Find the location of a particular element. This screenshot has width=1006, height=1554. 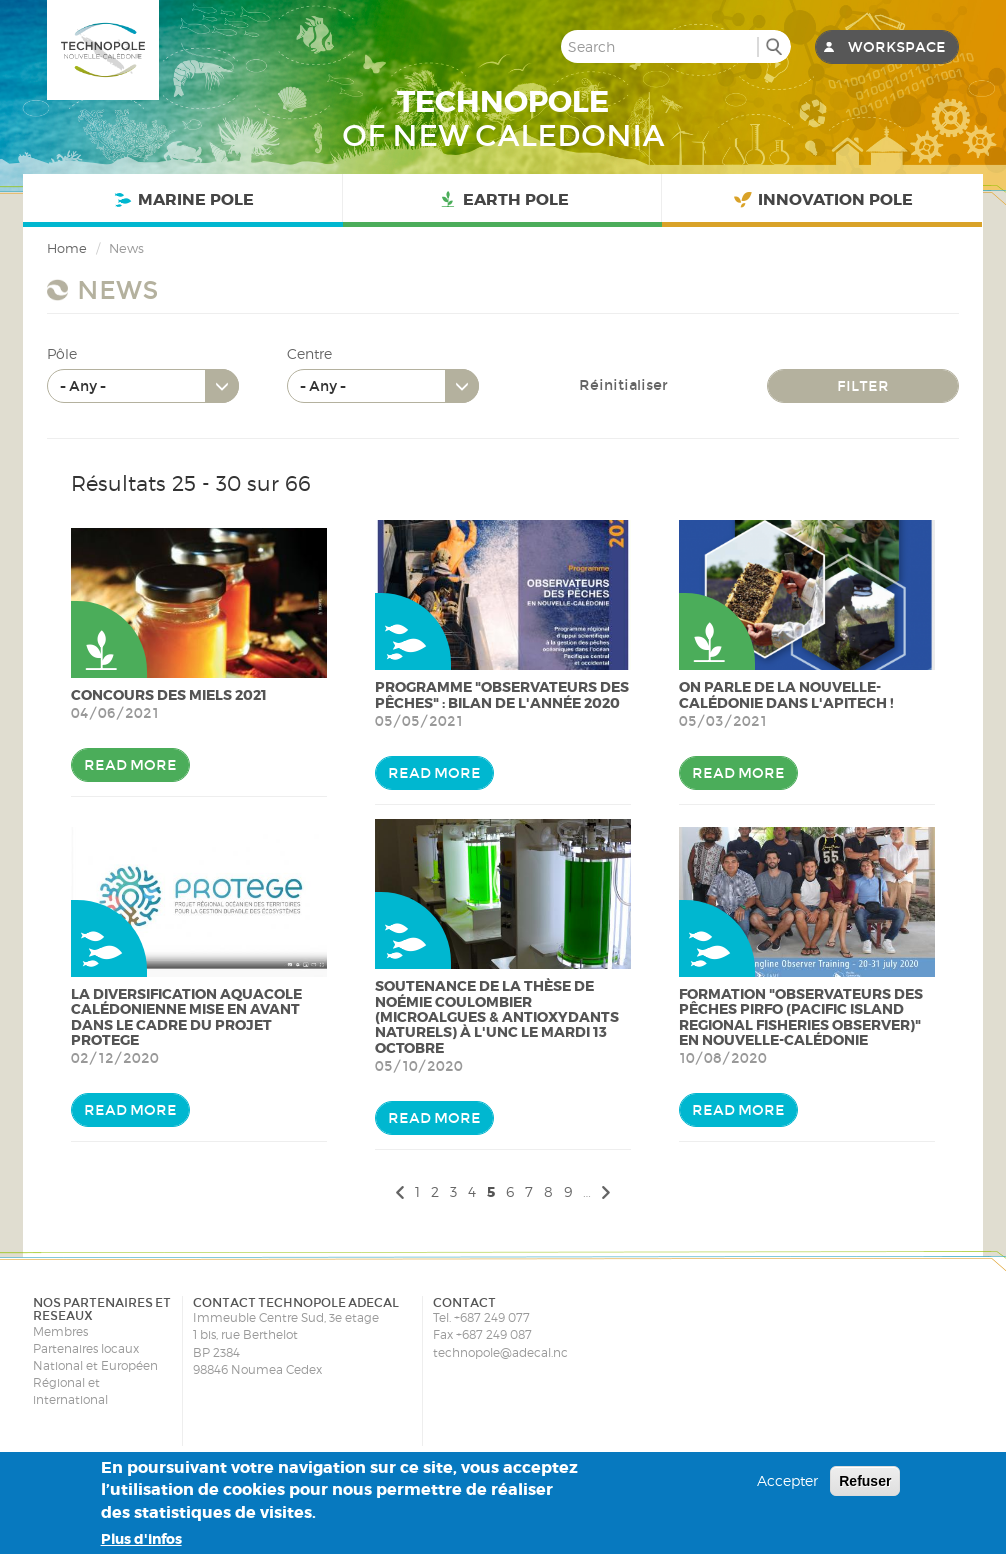

Réinitialiser is located at coordinates (623, 385).